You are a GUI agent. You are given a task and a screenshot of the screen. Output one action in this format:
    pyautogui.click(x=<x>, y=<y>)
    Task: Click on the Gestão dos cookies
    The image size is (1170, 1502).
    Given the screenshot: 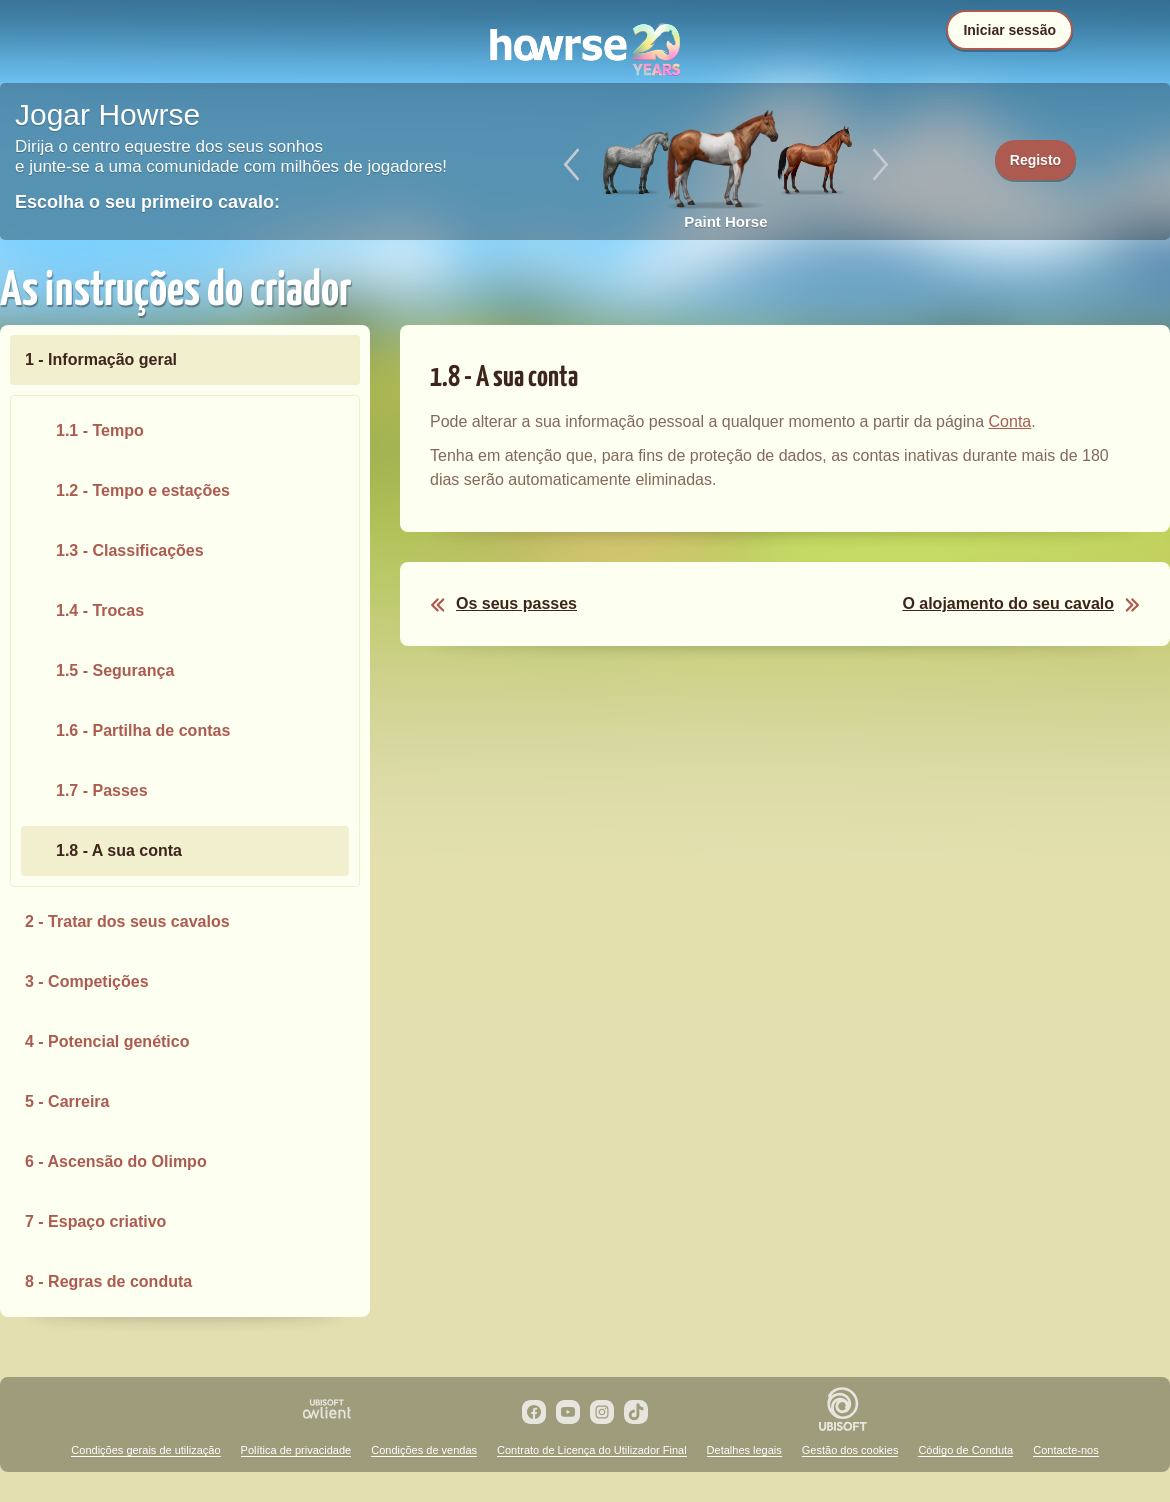 What is the action you would take?
    pyautogui.click(x=850, y=1450)
    